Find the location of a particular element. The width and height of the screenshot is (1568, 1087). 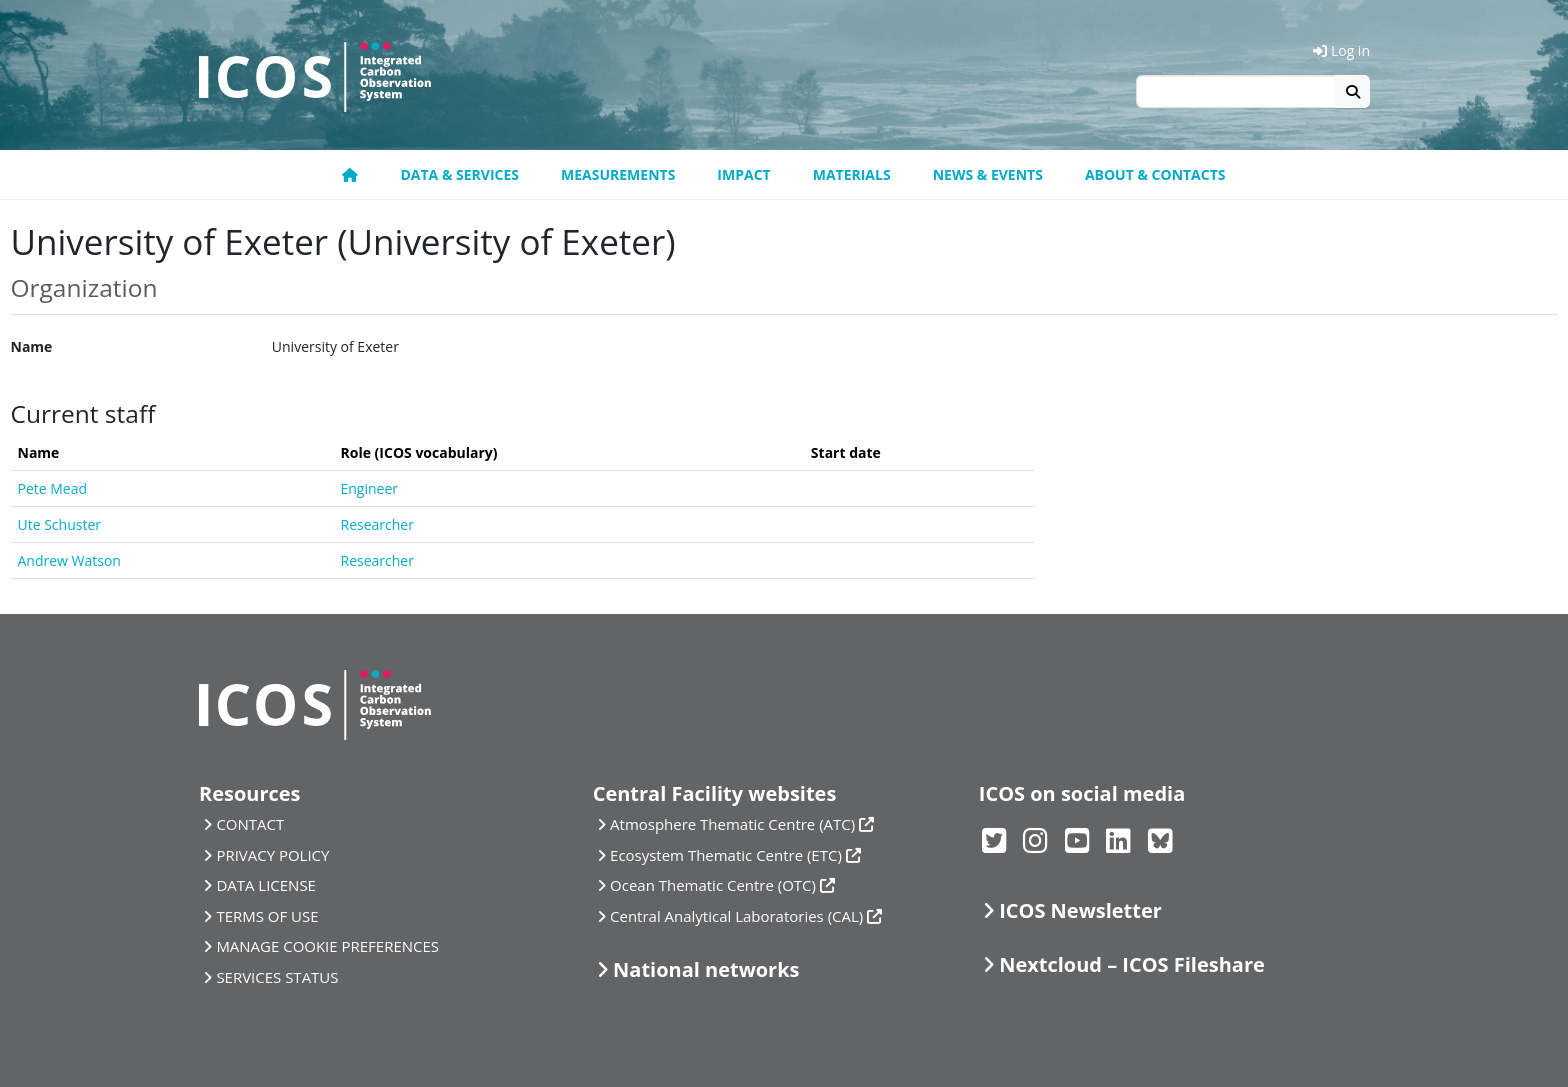

Impact is located at coordinates (743, 174).